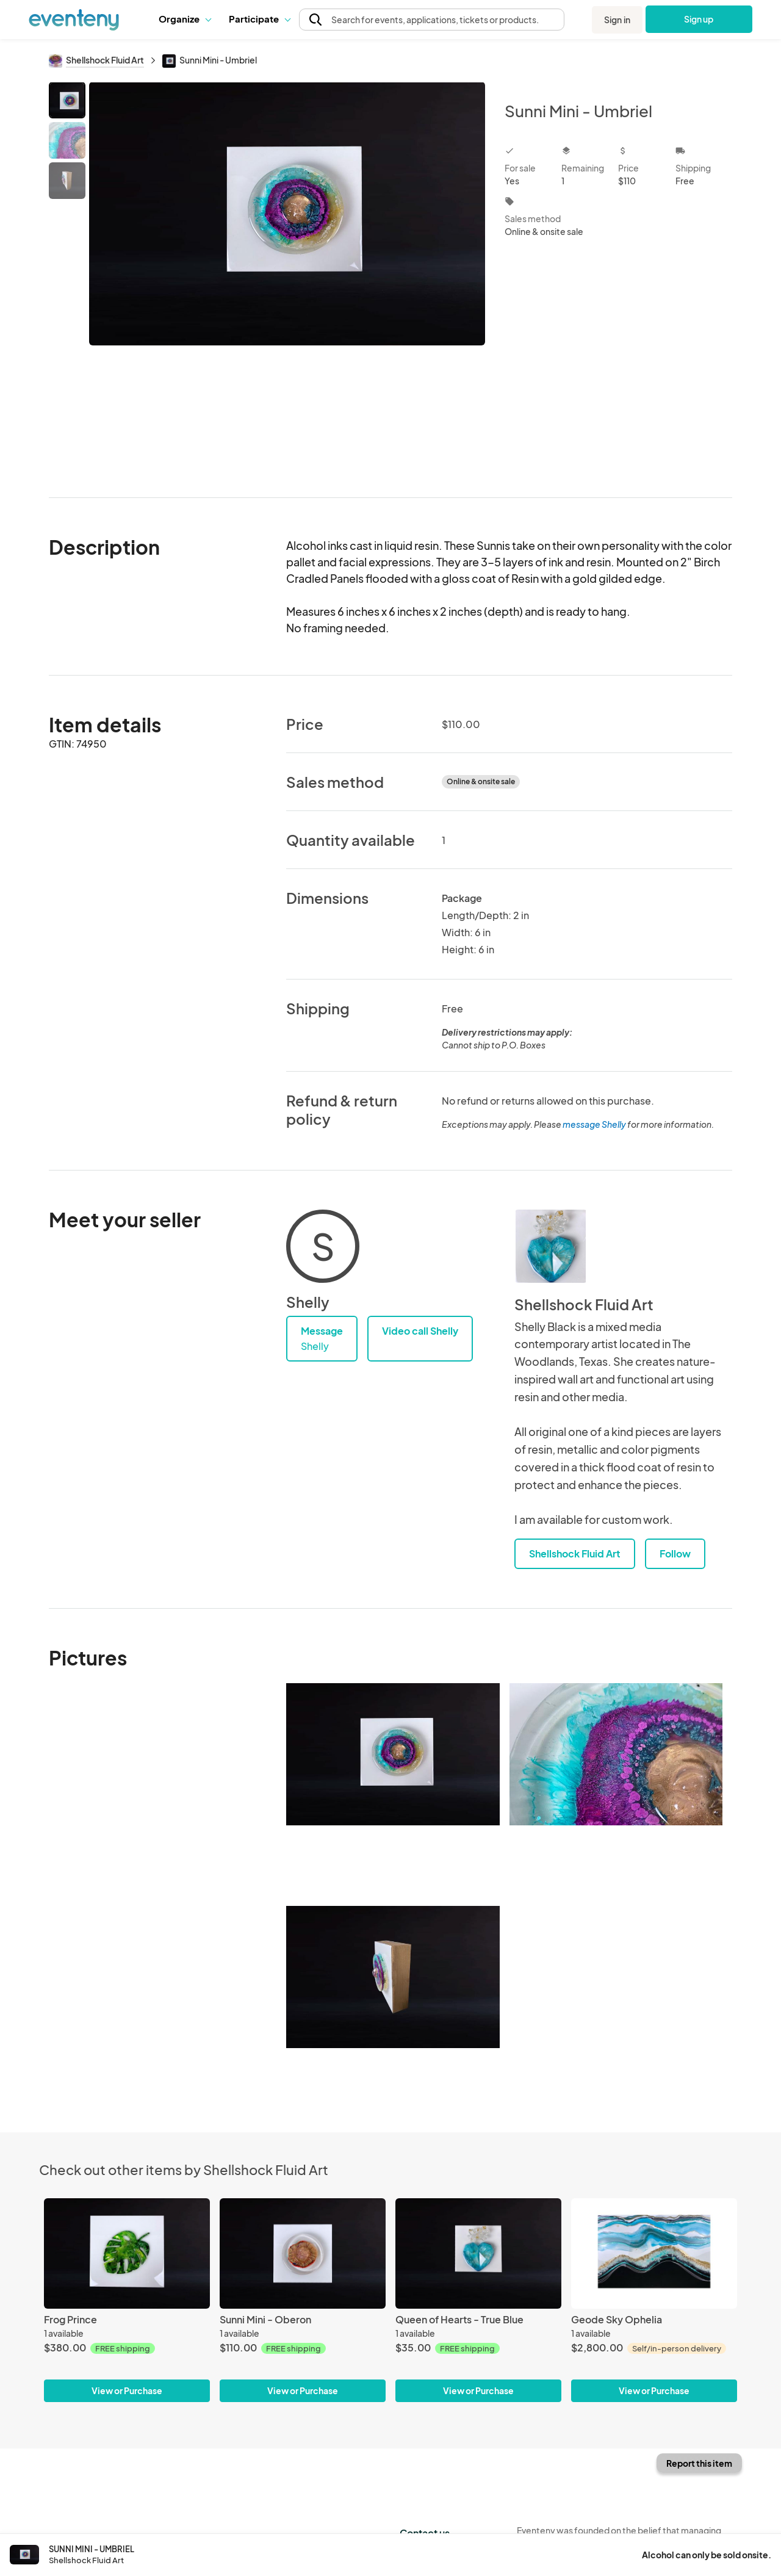 This screenshot has height=2576, width=781. Describe the element at coordinates (185, 18) in the screenshot. I see `Organize` at that location.